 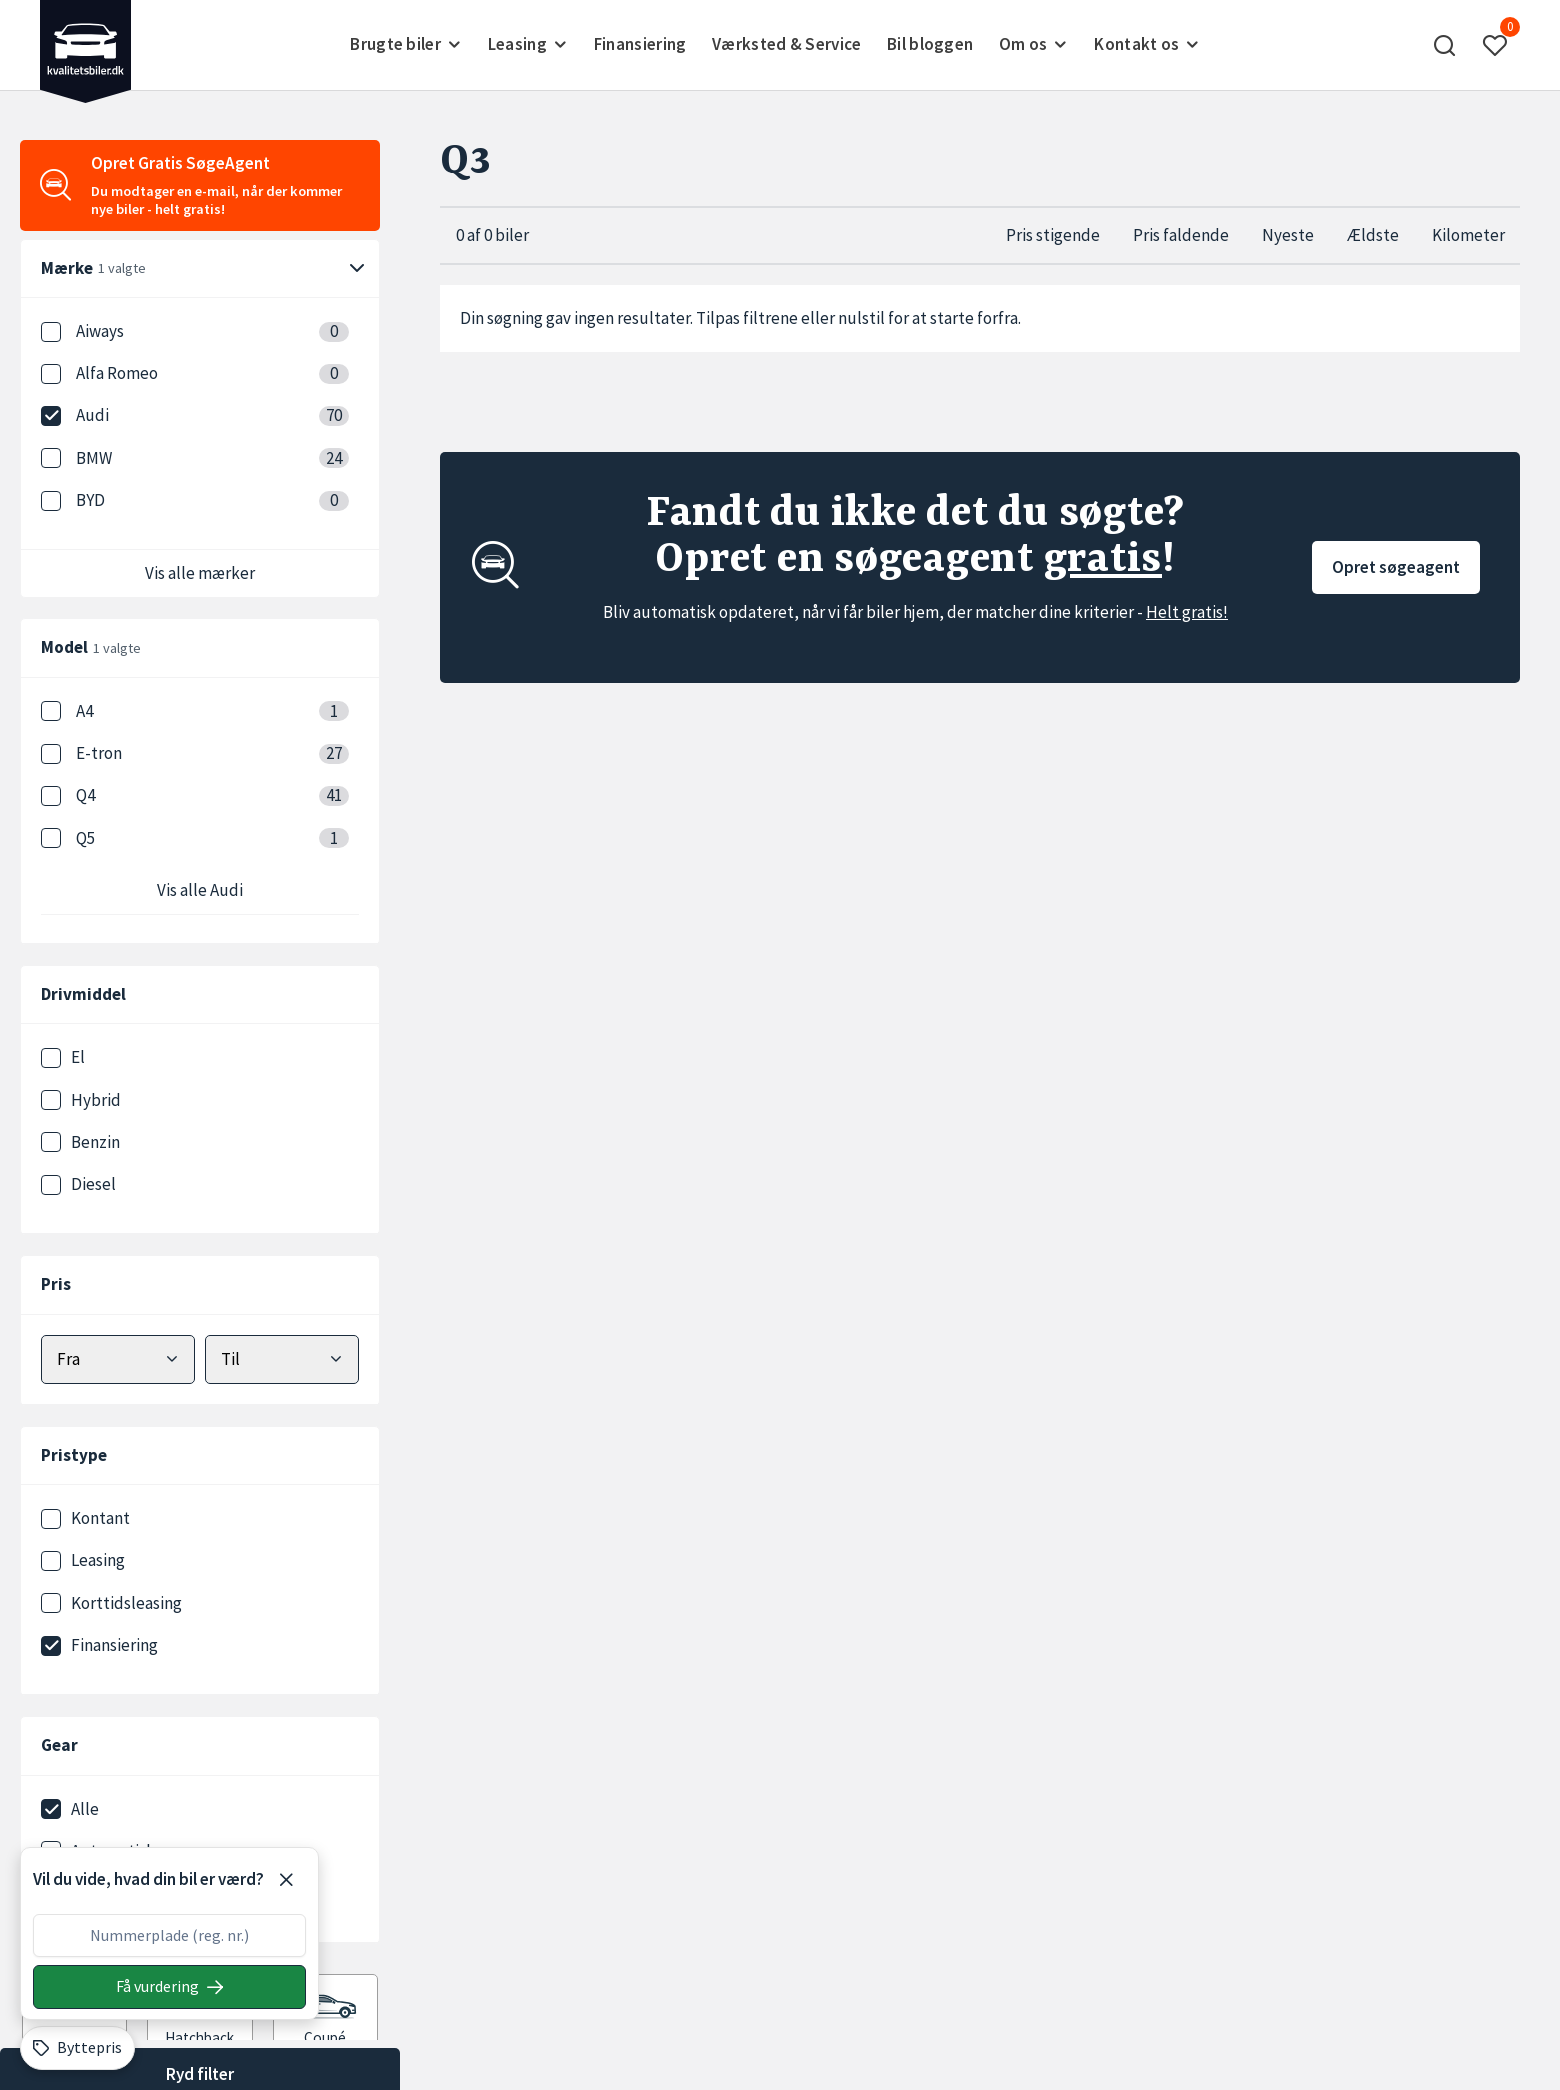 What do you see at coordinates (282, 1359) in the screenshot?
I see `[Vælg maks pris]` at bounding box center [282, 1359].